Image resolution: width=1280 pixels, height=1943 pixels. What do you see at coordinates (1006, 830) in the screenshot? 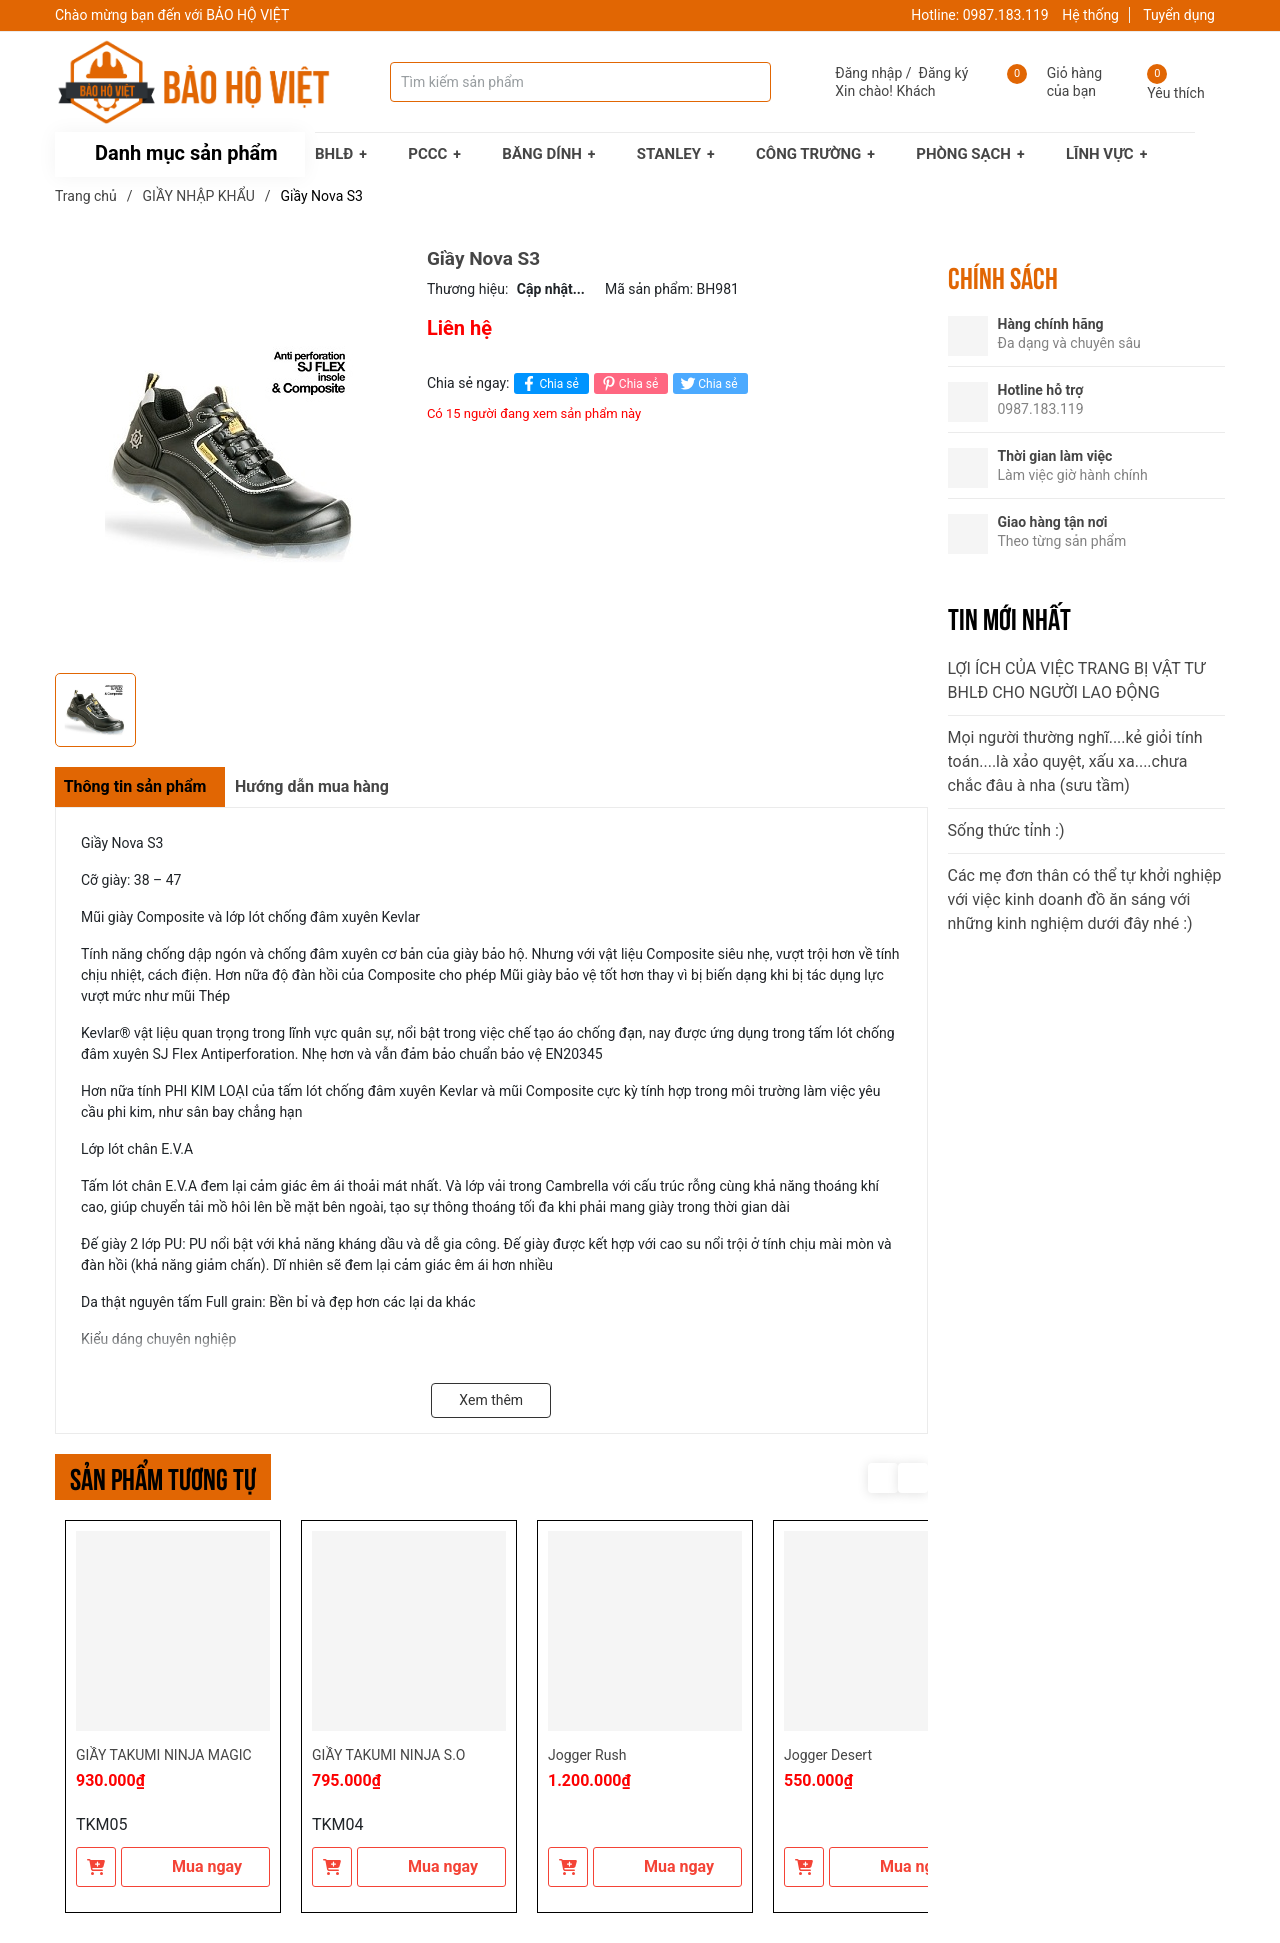
I see `Sống thức tỉnh :)` at bounding box center [1006, 830].